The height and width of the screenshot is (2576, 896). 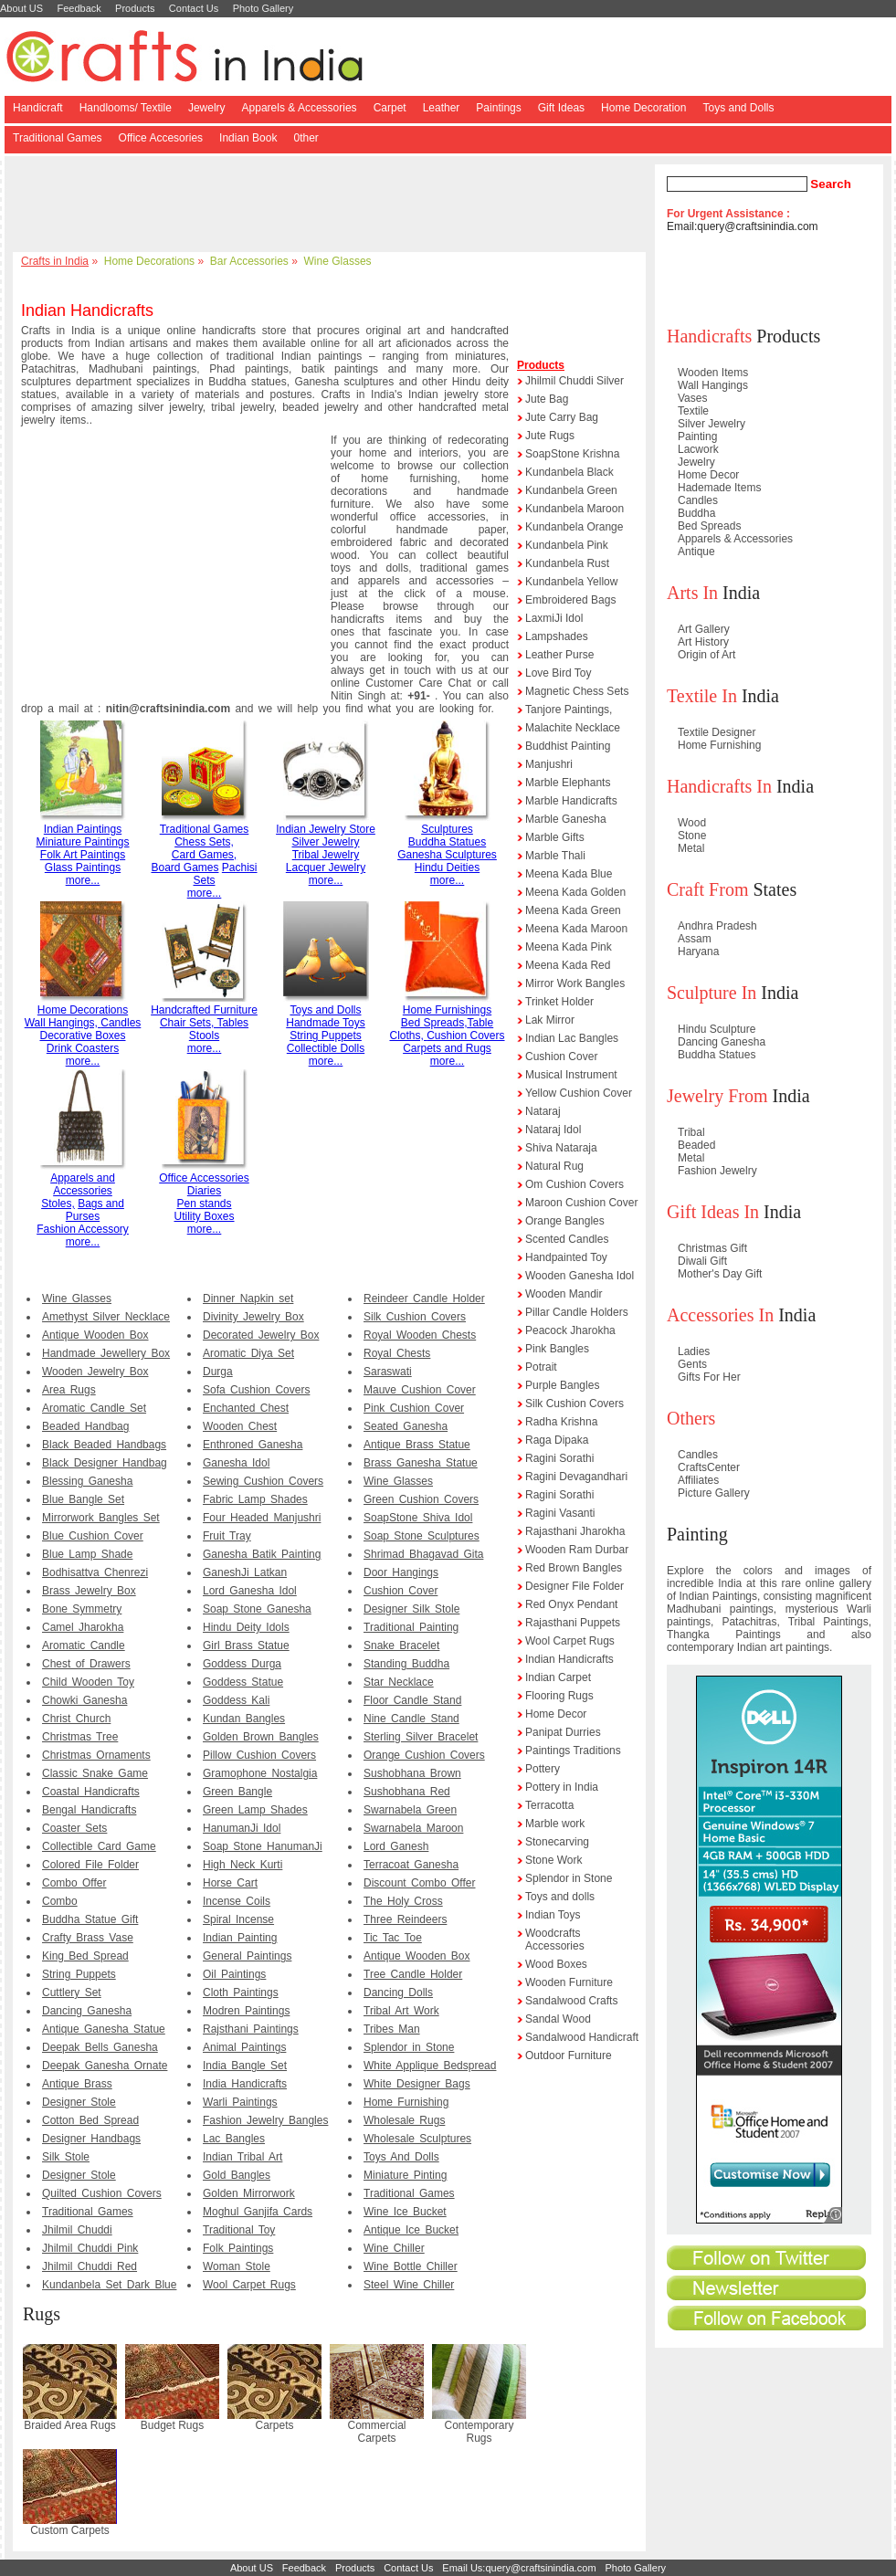 I want to click on Chess Sets,, so click(x=204, y=842).